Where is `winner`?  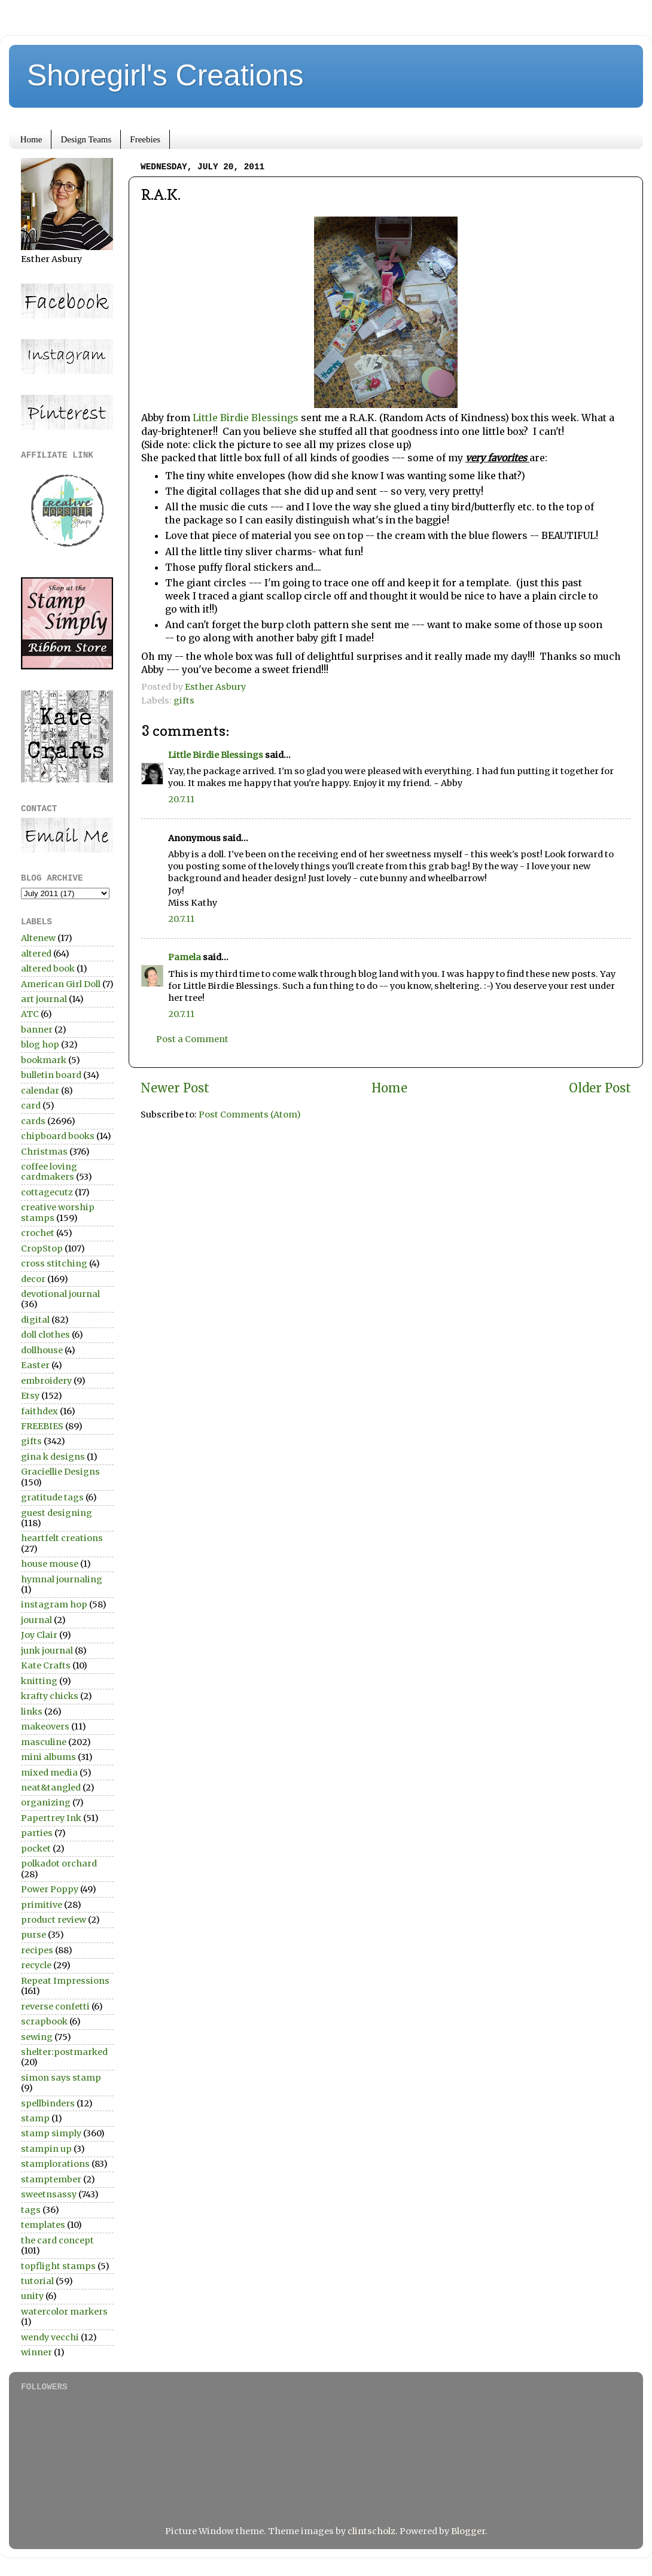
winner is located at coordinates (36, 2352).